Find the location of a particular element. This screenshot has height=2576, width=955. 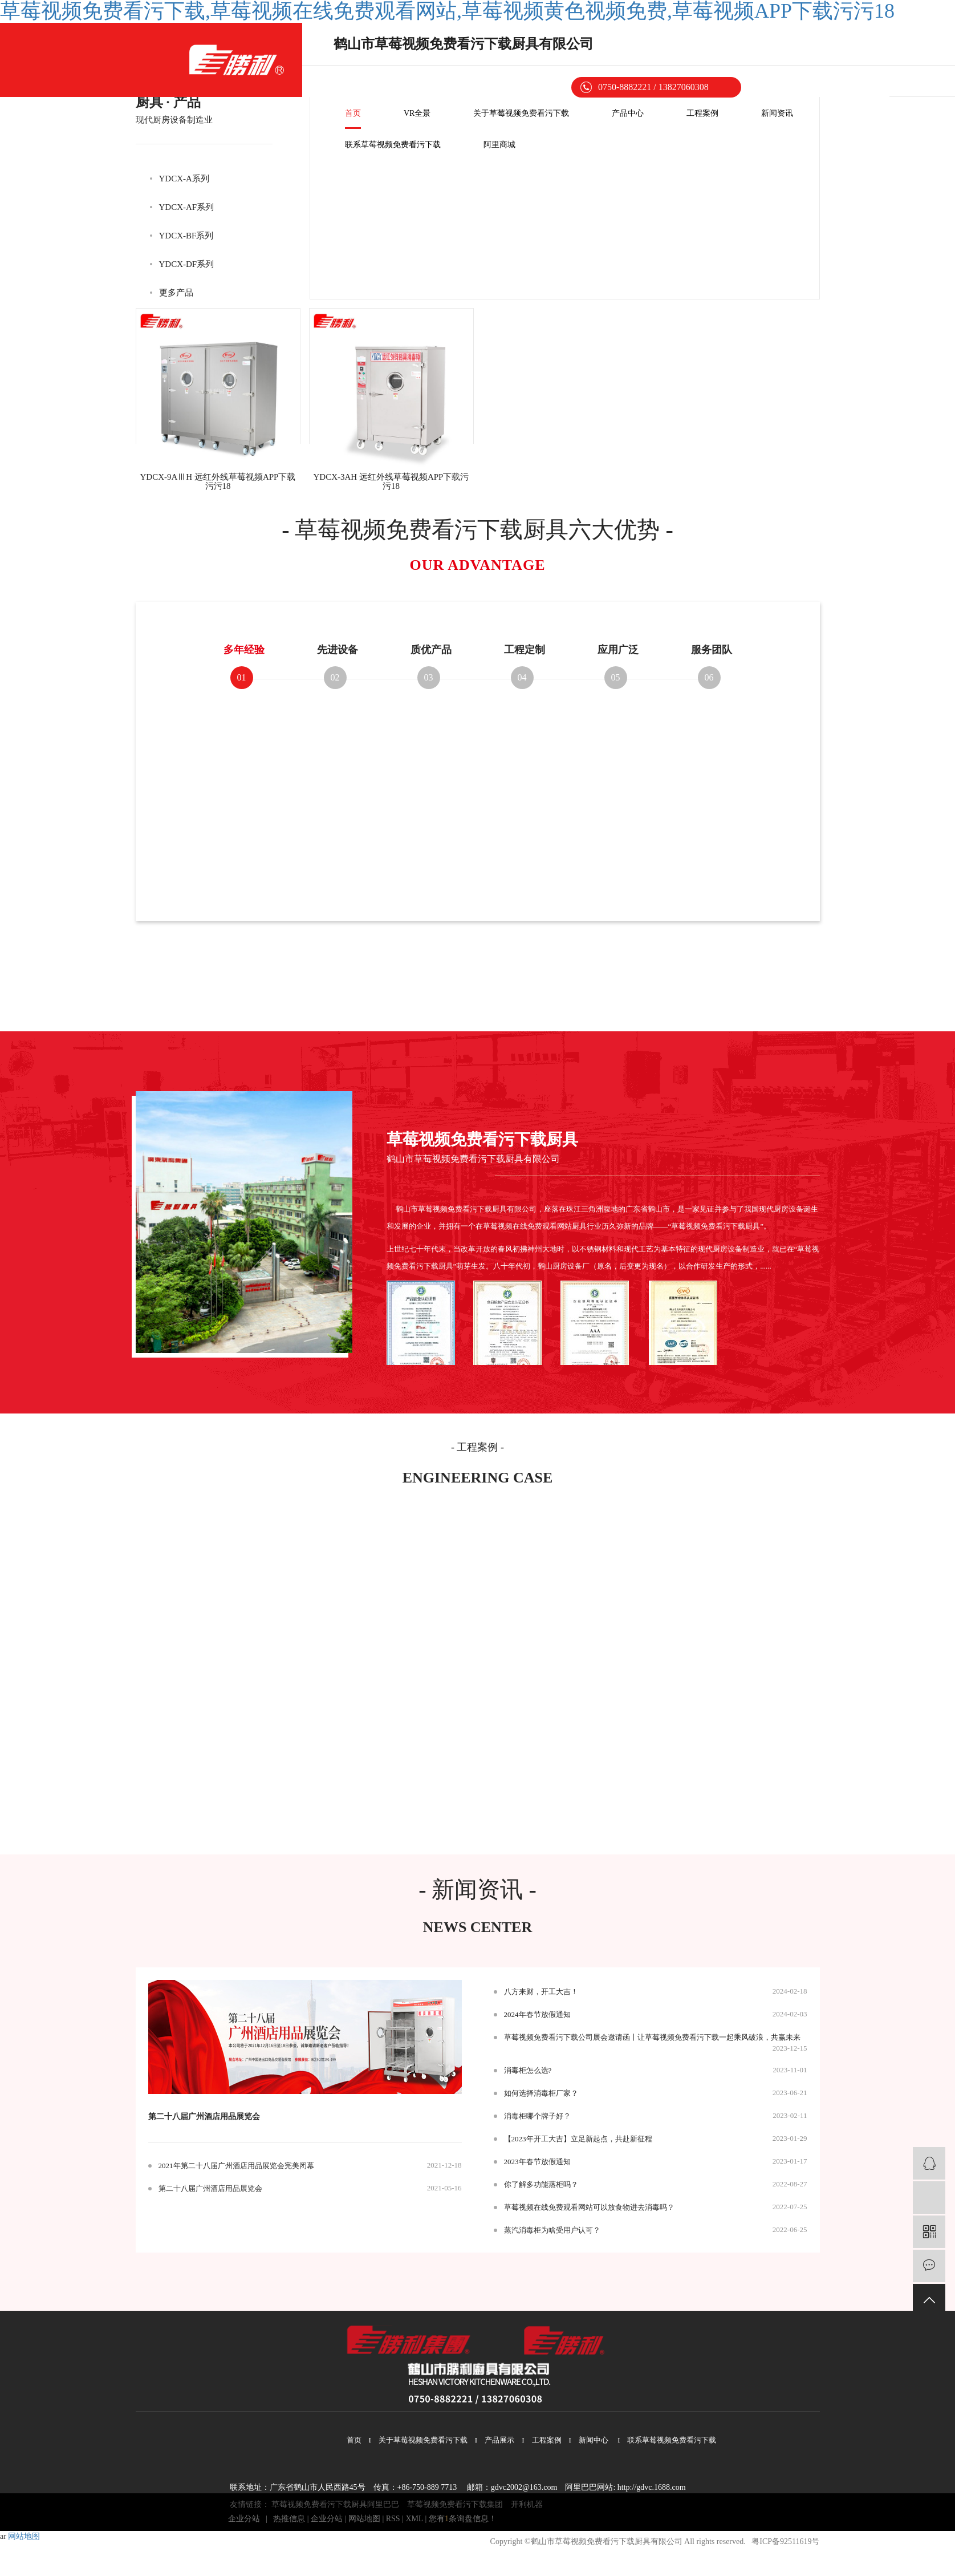

消毒柜哪个牌子好？ is located at coordinates (537, 2116).